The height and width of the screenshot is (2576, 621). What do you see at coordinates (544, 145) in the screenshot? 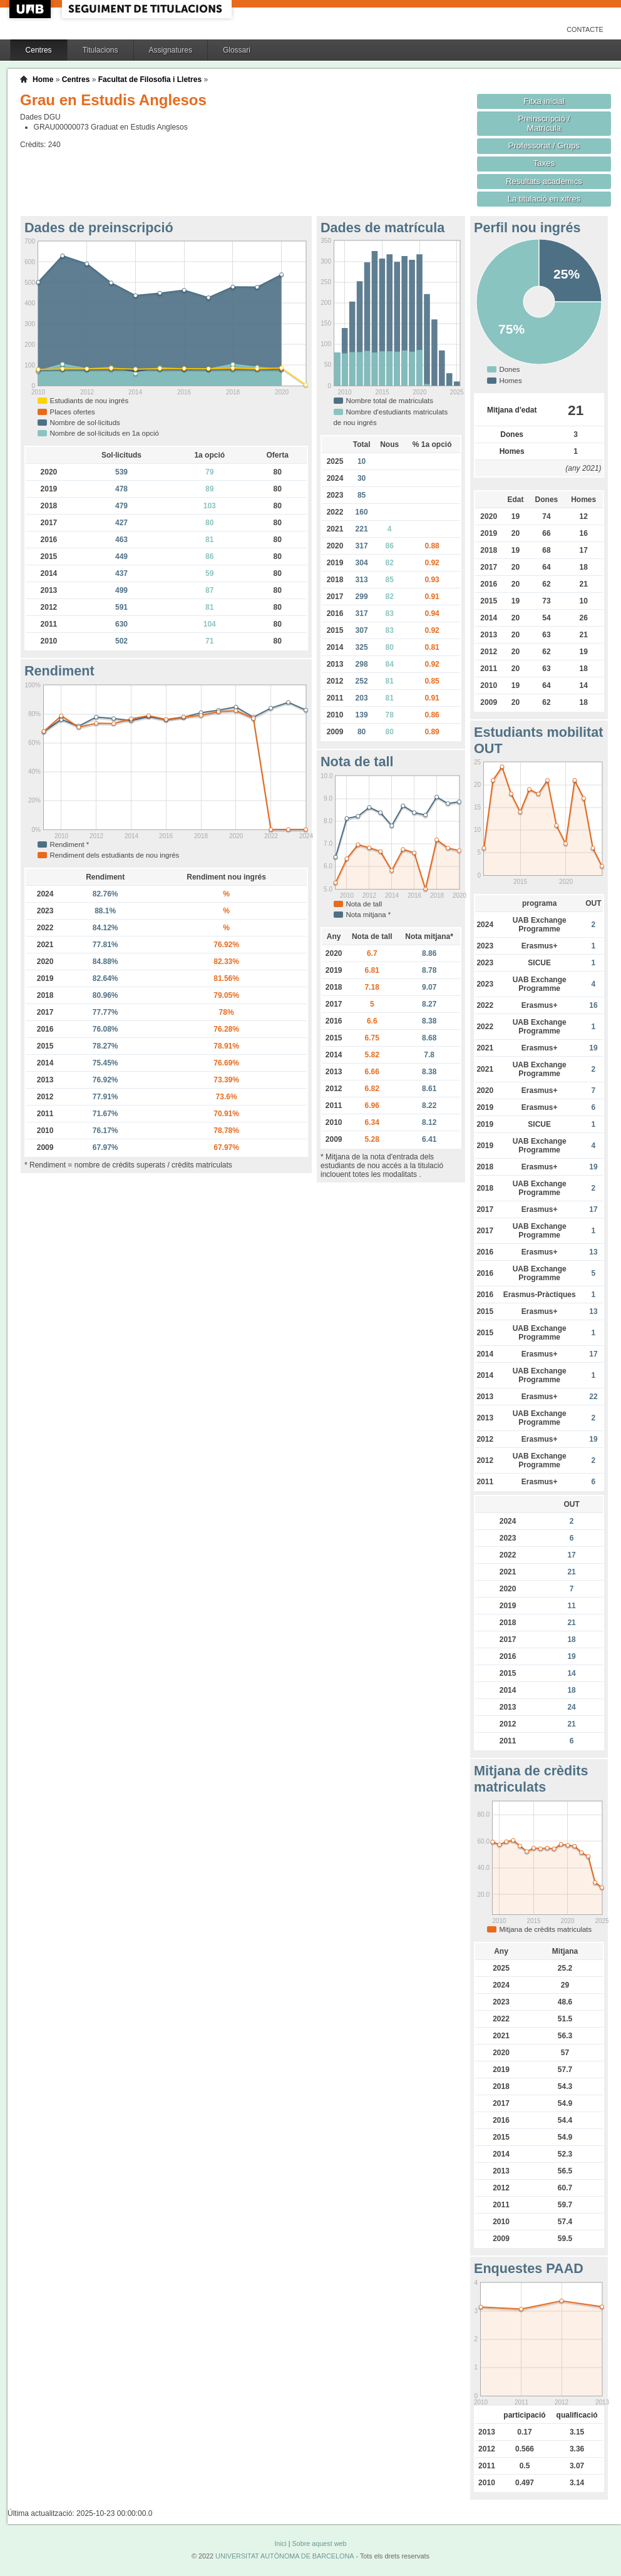
I see `Professorat / Grups` at bounding box center [544, 145].